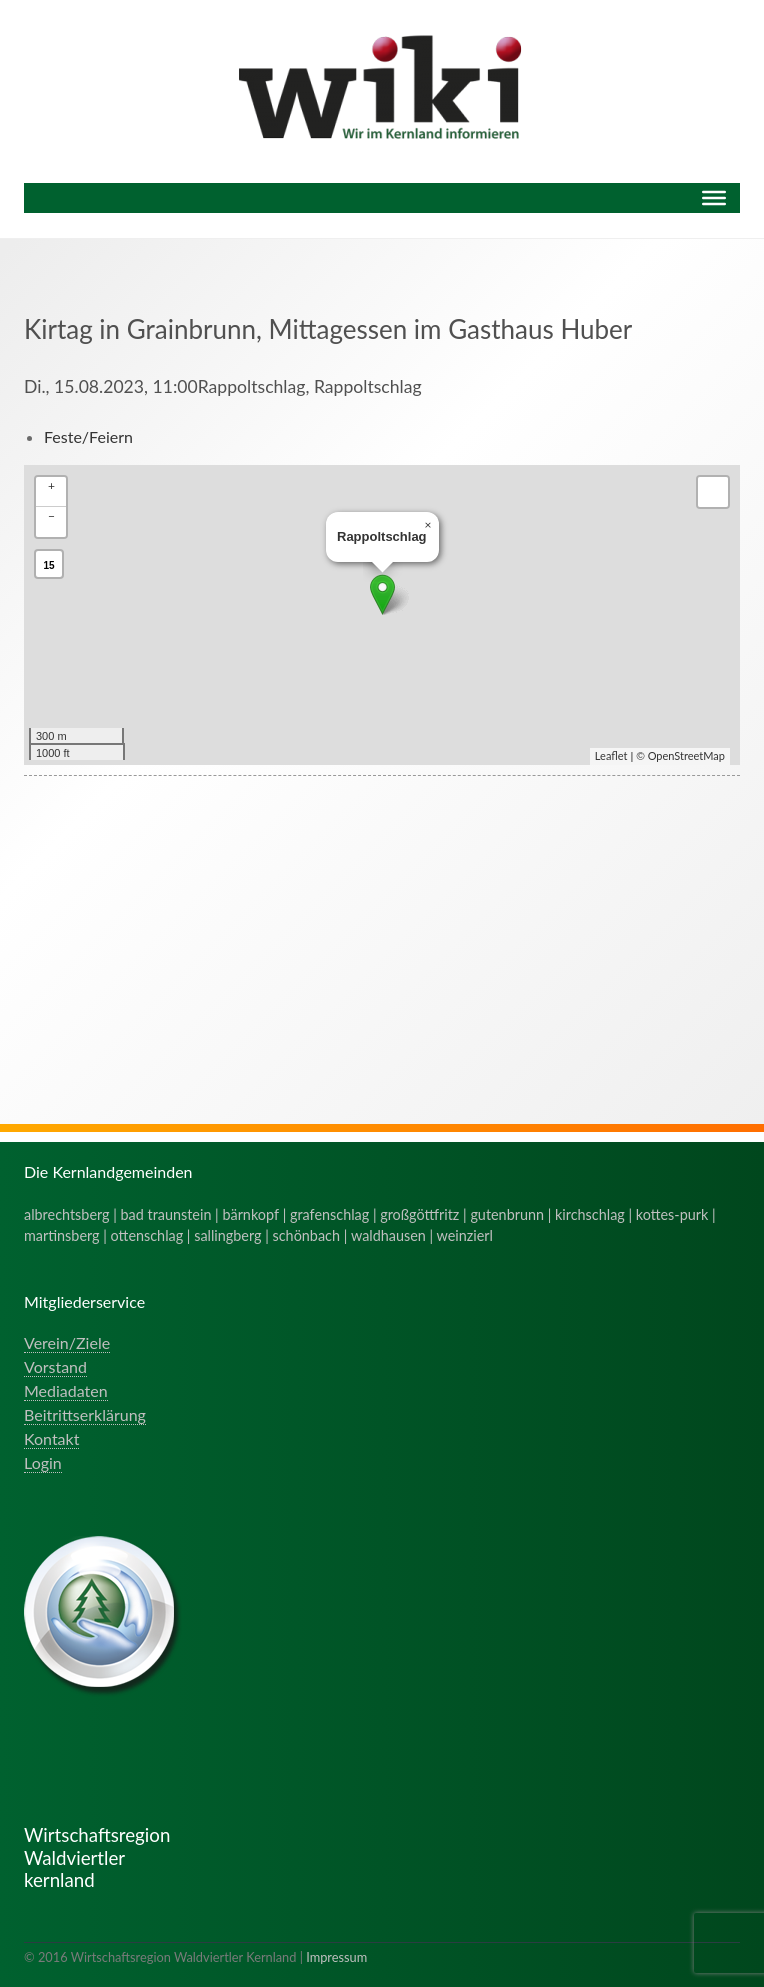  I want to click on Login, so click(43, 1462).